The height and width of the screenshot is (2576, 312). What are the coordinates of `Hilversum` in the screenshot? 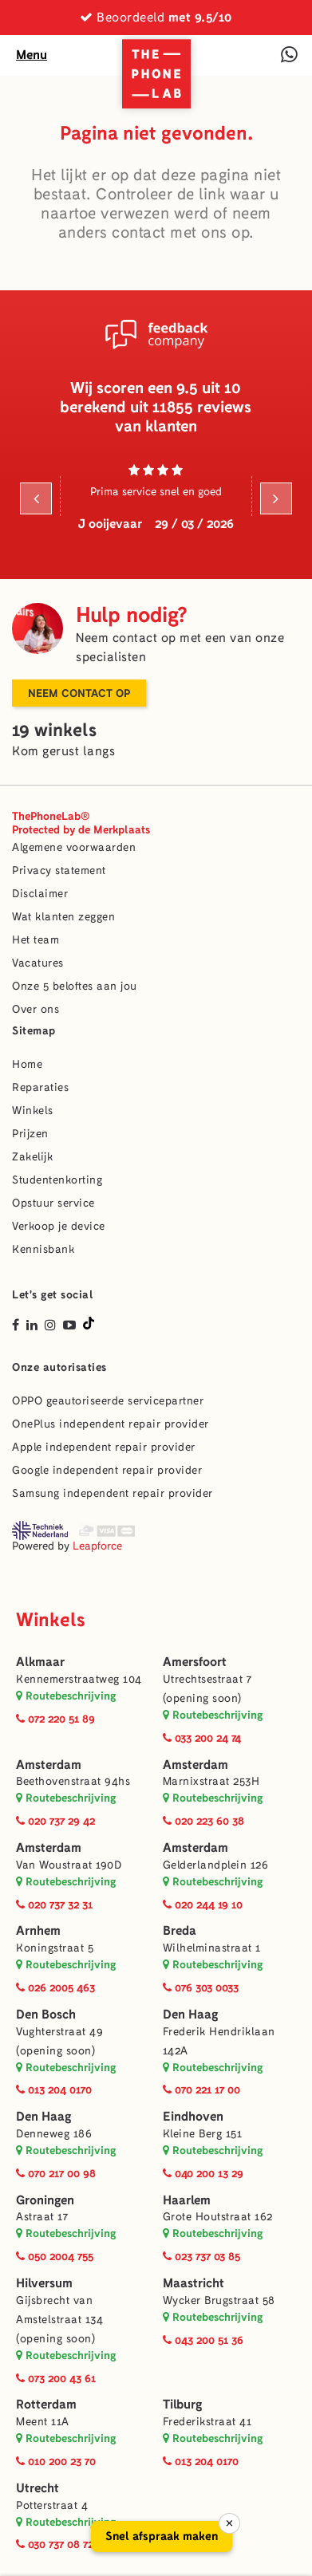 It's located at (44, 2282).